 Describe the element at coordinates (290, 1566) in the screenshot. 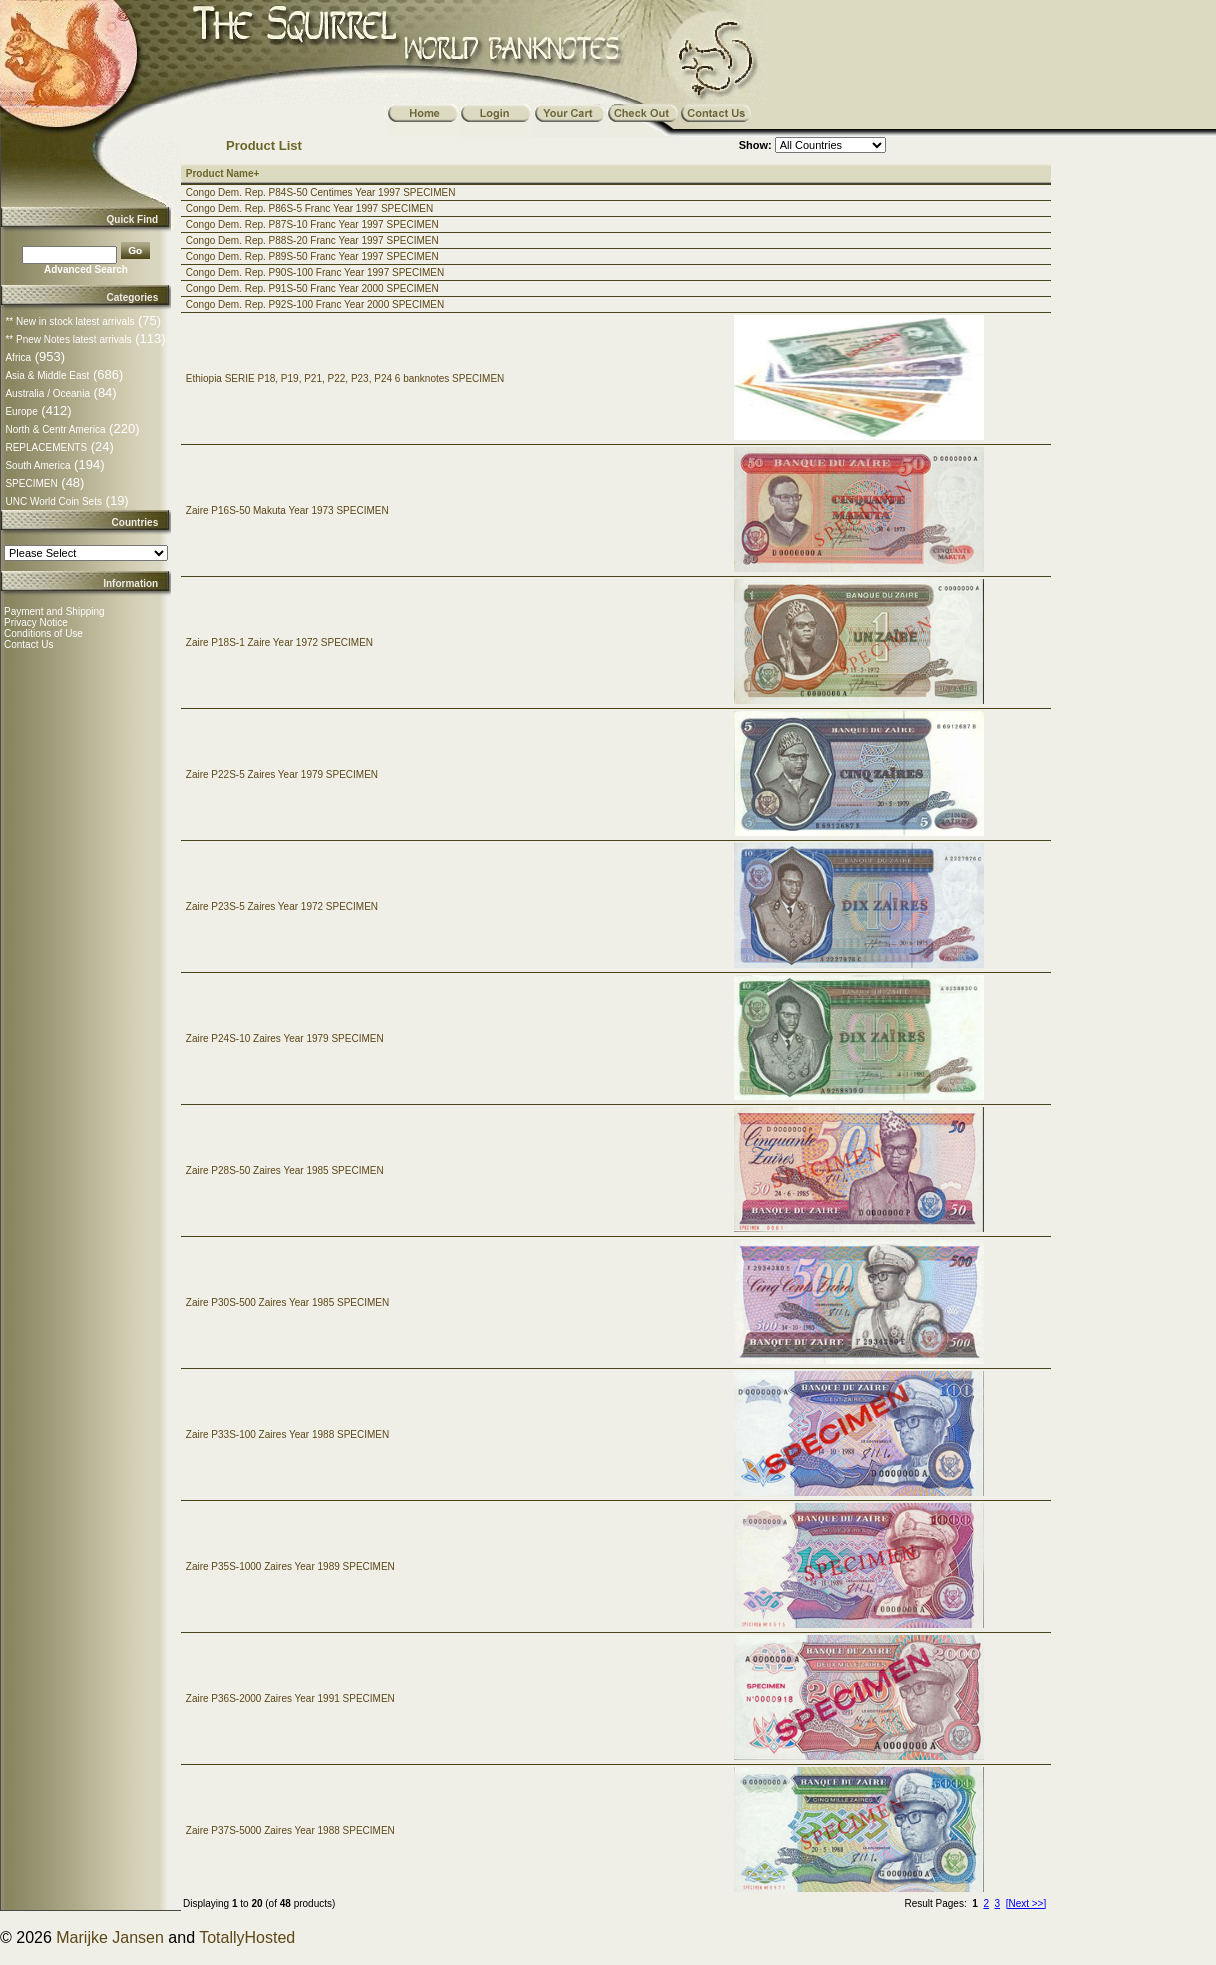

I see `Zaire P35S-1000 Zaires Year 1989 SPECIMEN` at that location.